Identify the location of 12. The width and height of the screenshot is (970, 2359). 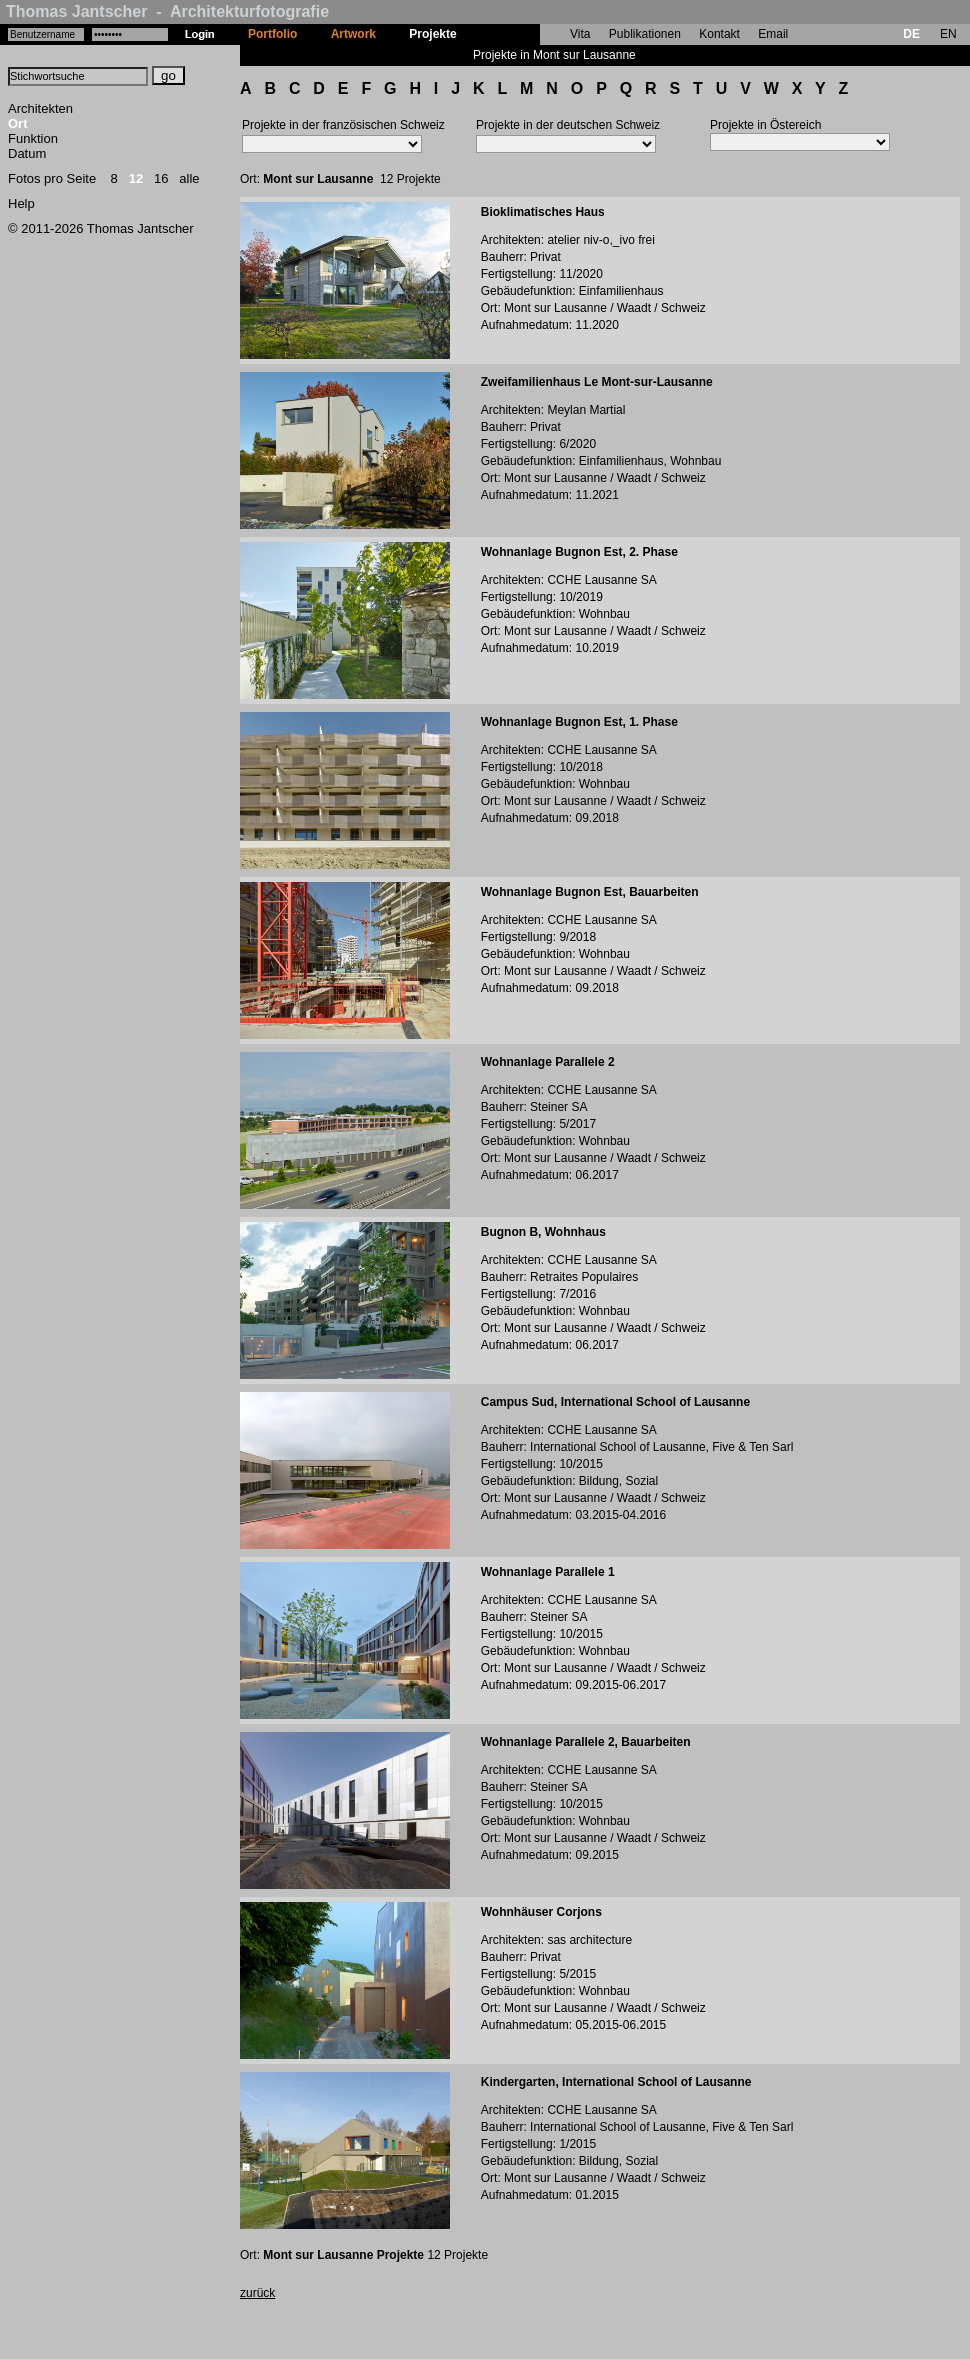
(136, 178).